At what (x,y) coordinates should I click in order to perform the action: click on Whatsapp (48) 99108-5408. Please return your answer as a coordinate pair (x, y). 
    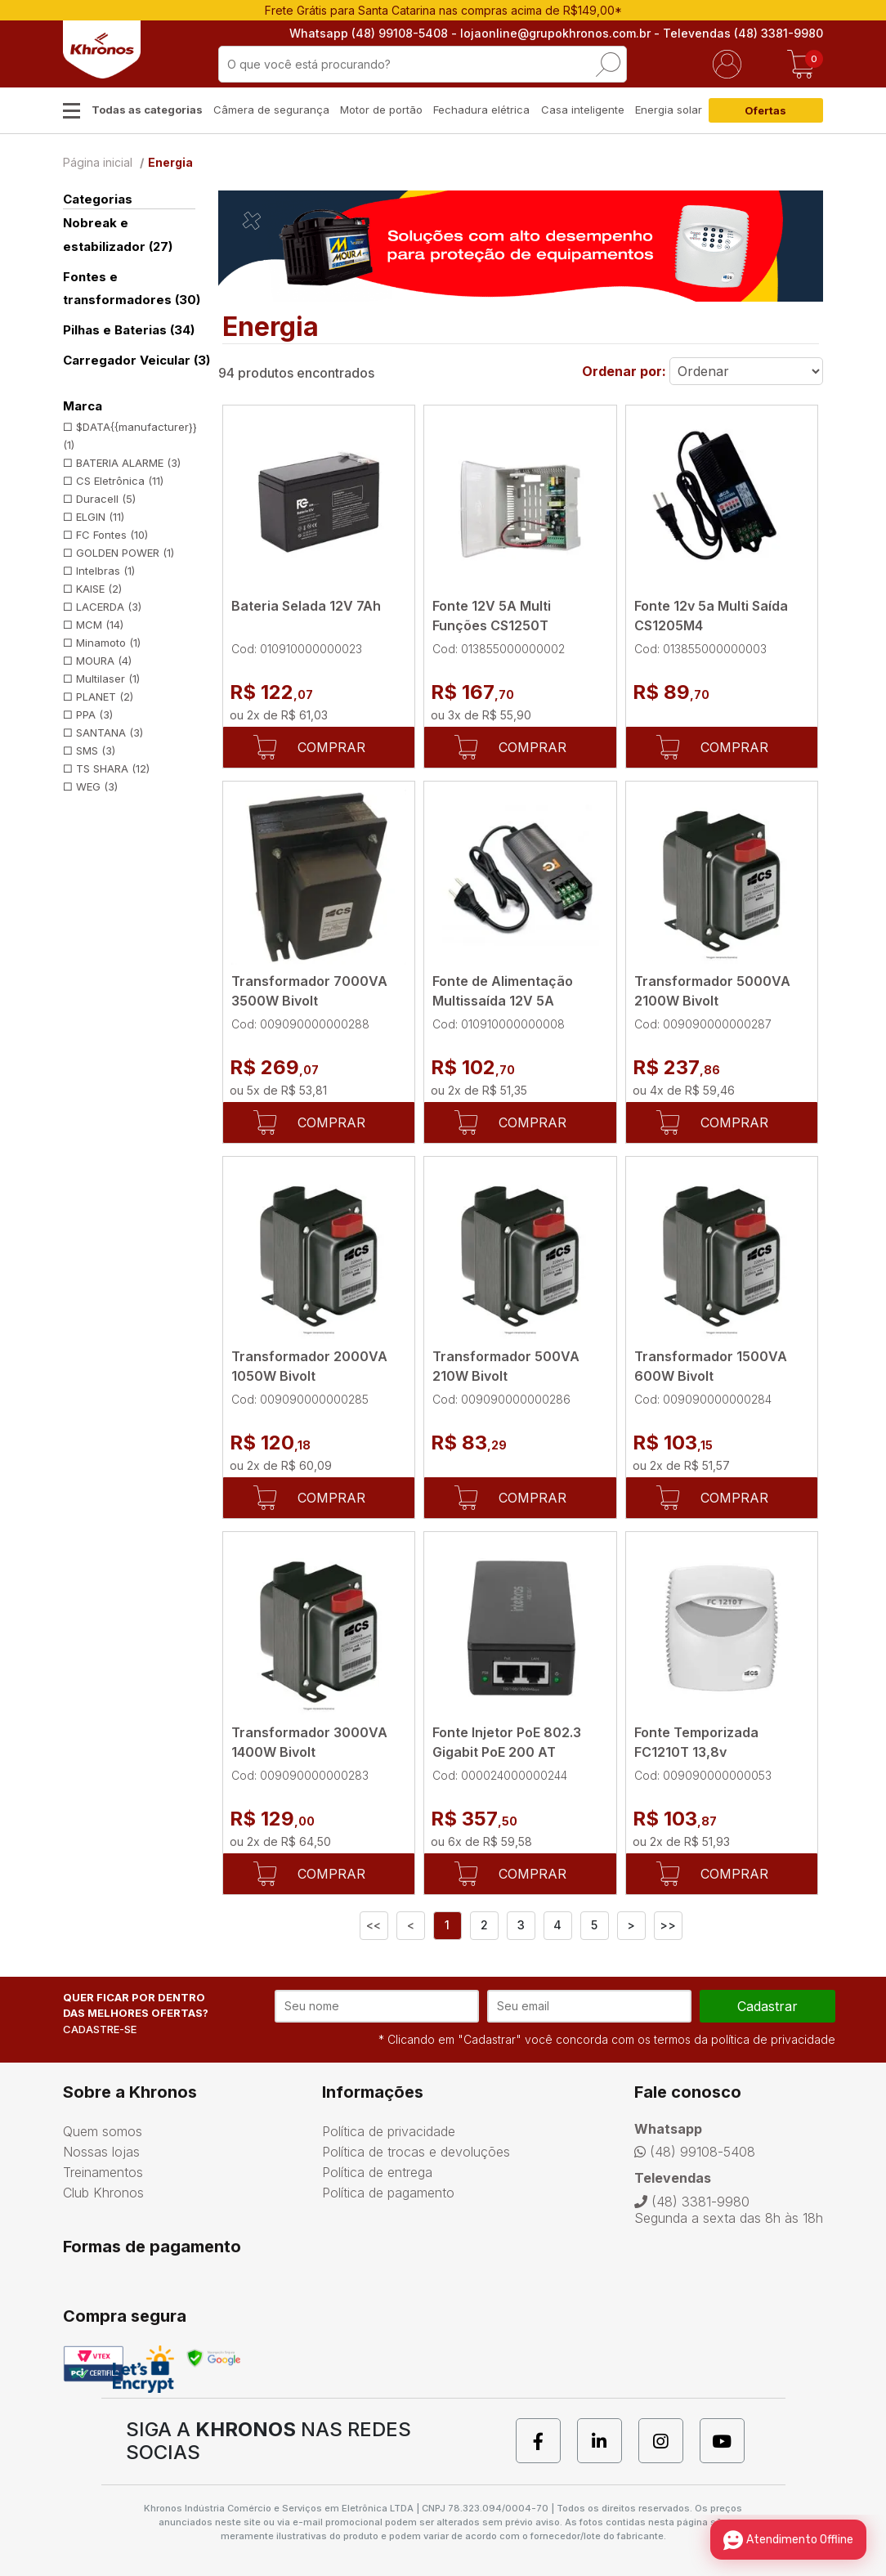
    Looking at the image, I should click on (368, 33).